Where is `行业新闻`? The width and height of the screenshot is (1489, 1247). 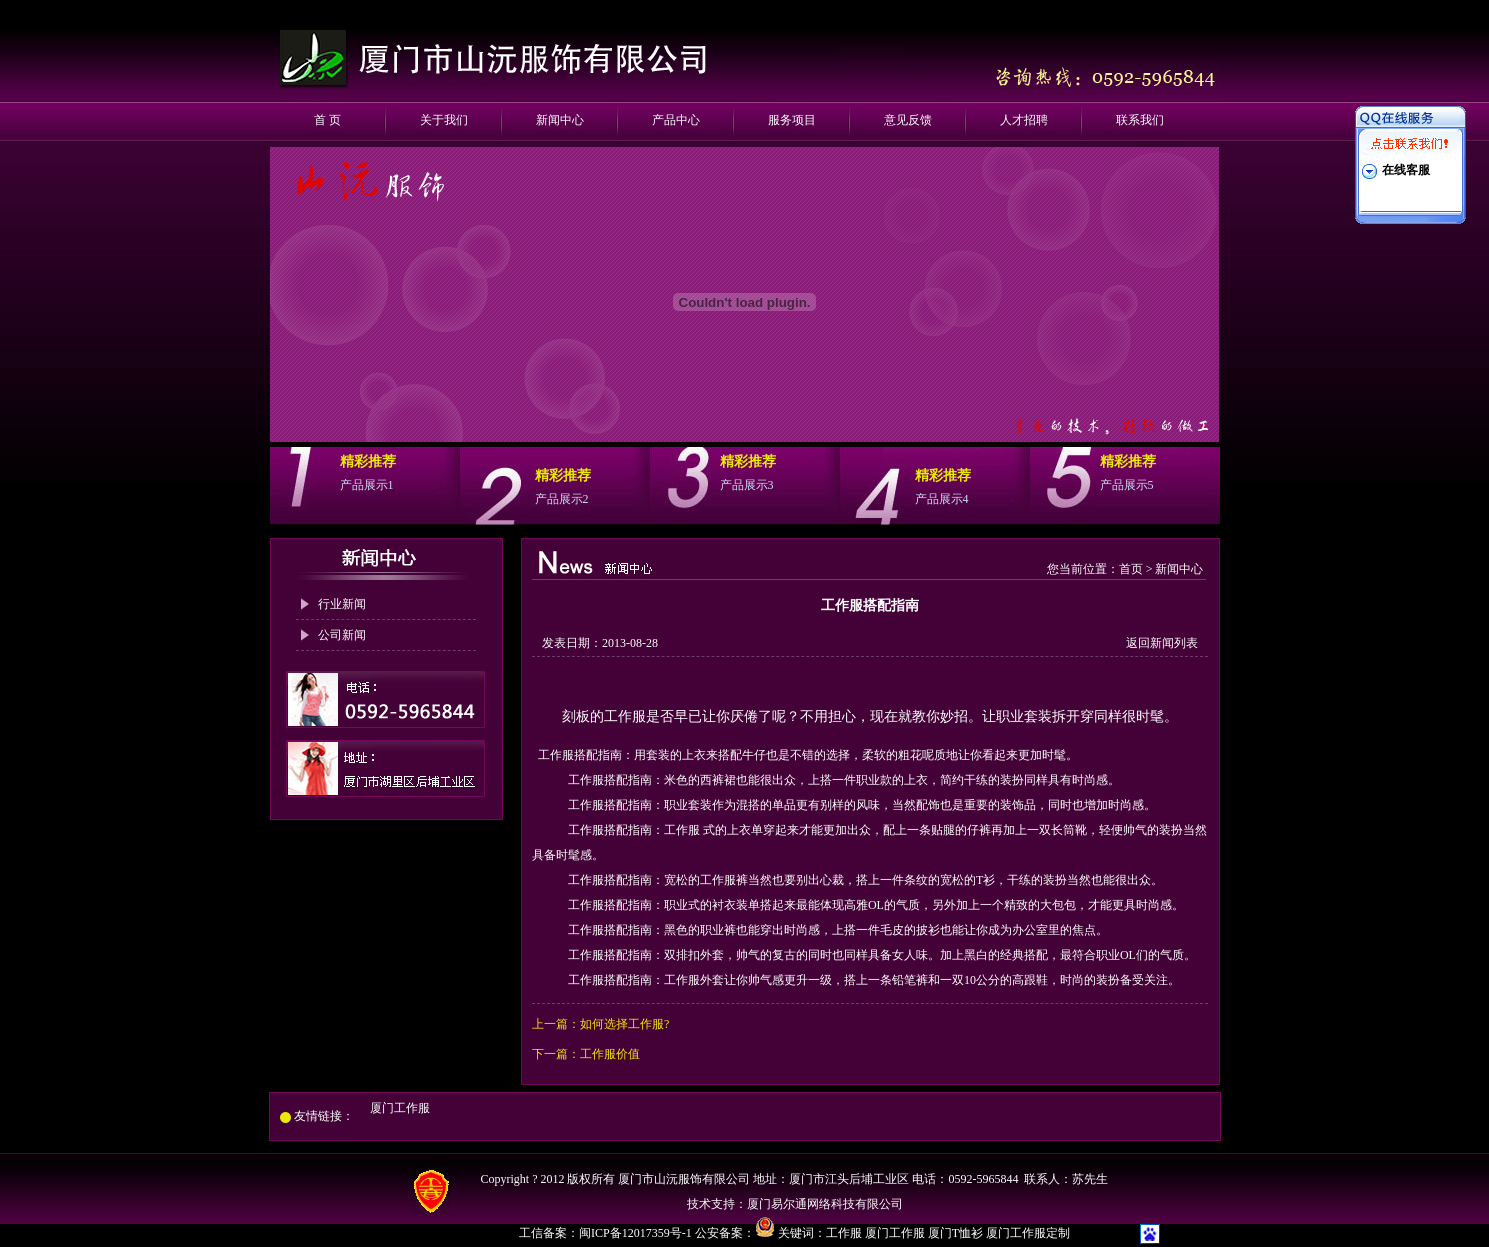 行业新闻 is located at coordinates (342, 604).